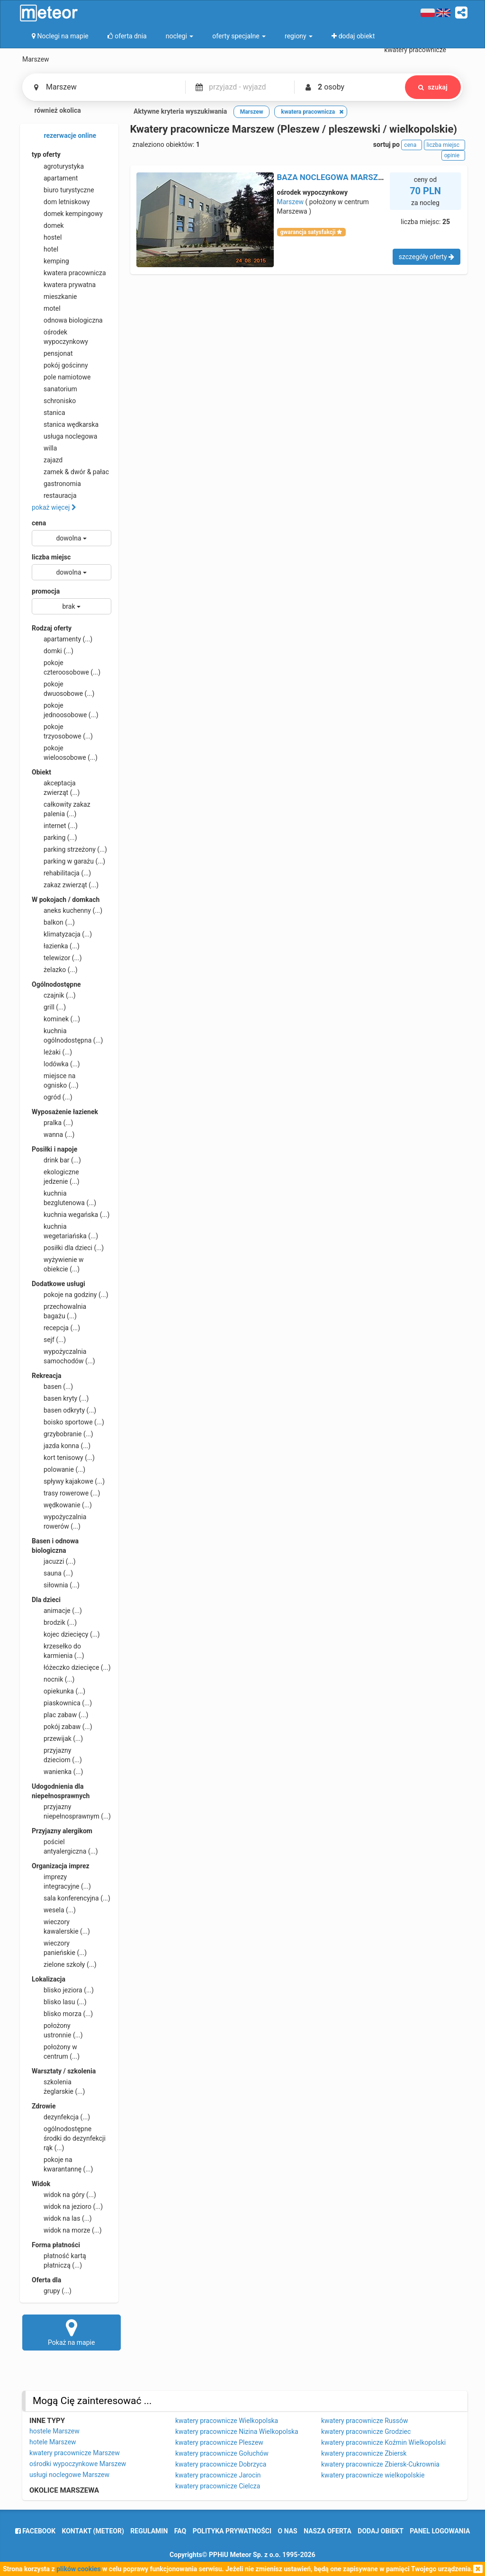 The width and height of the screenshot is (485, 2576). I want to click on drink bar, so click(56, 1160).